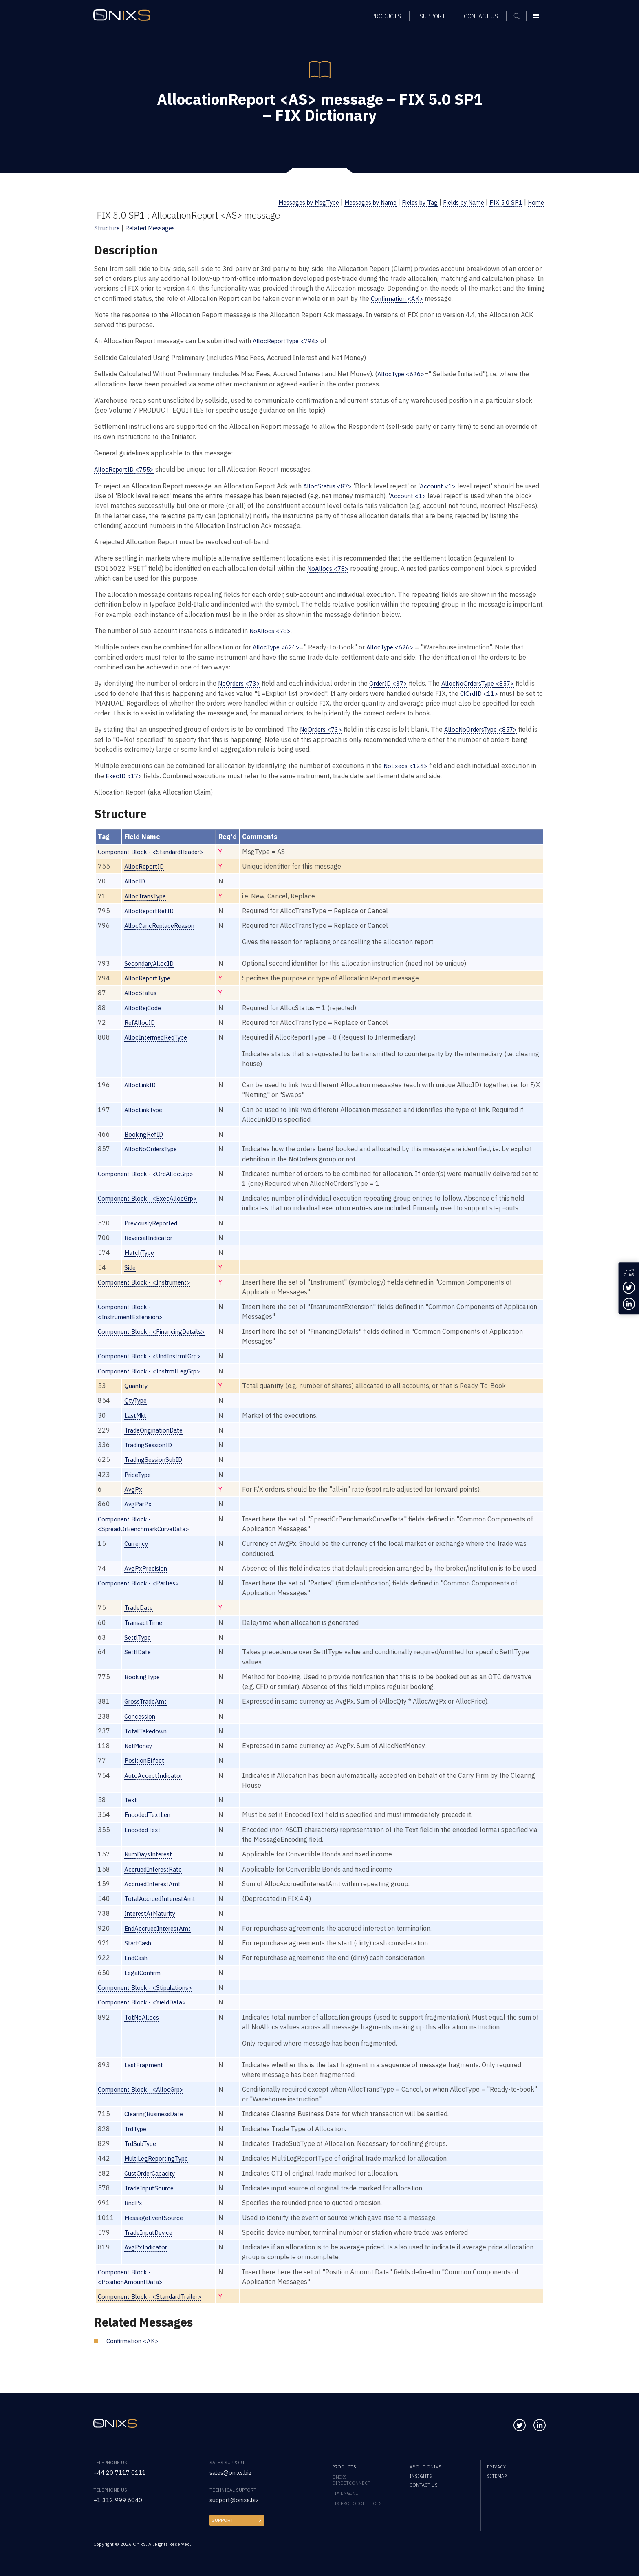 The width and height of the screenshot is (639, 2576). Describe the element at coordinates (156, 1428) in the screenshot. I see `TradeOriginationDate` at that location.